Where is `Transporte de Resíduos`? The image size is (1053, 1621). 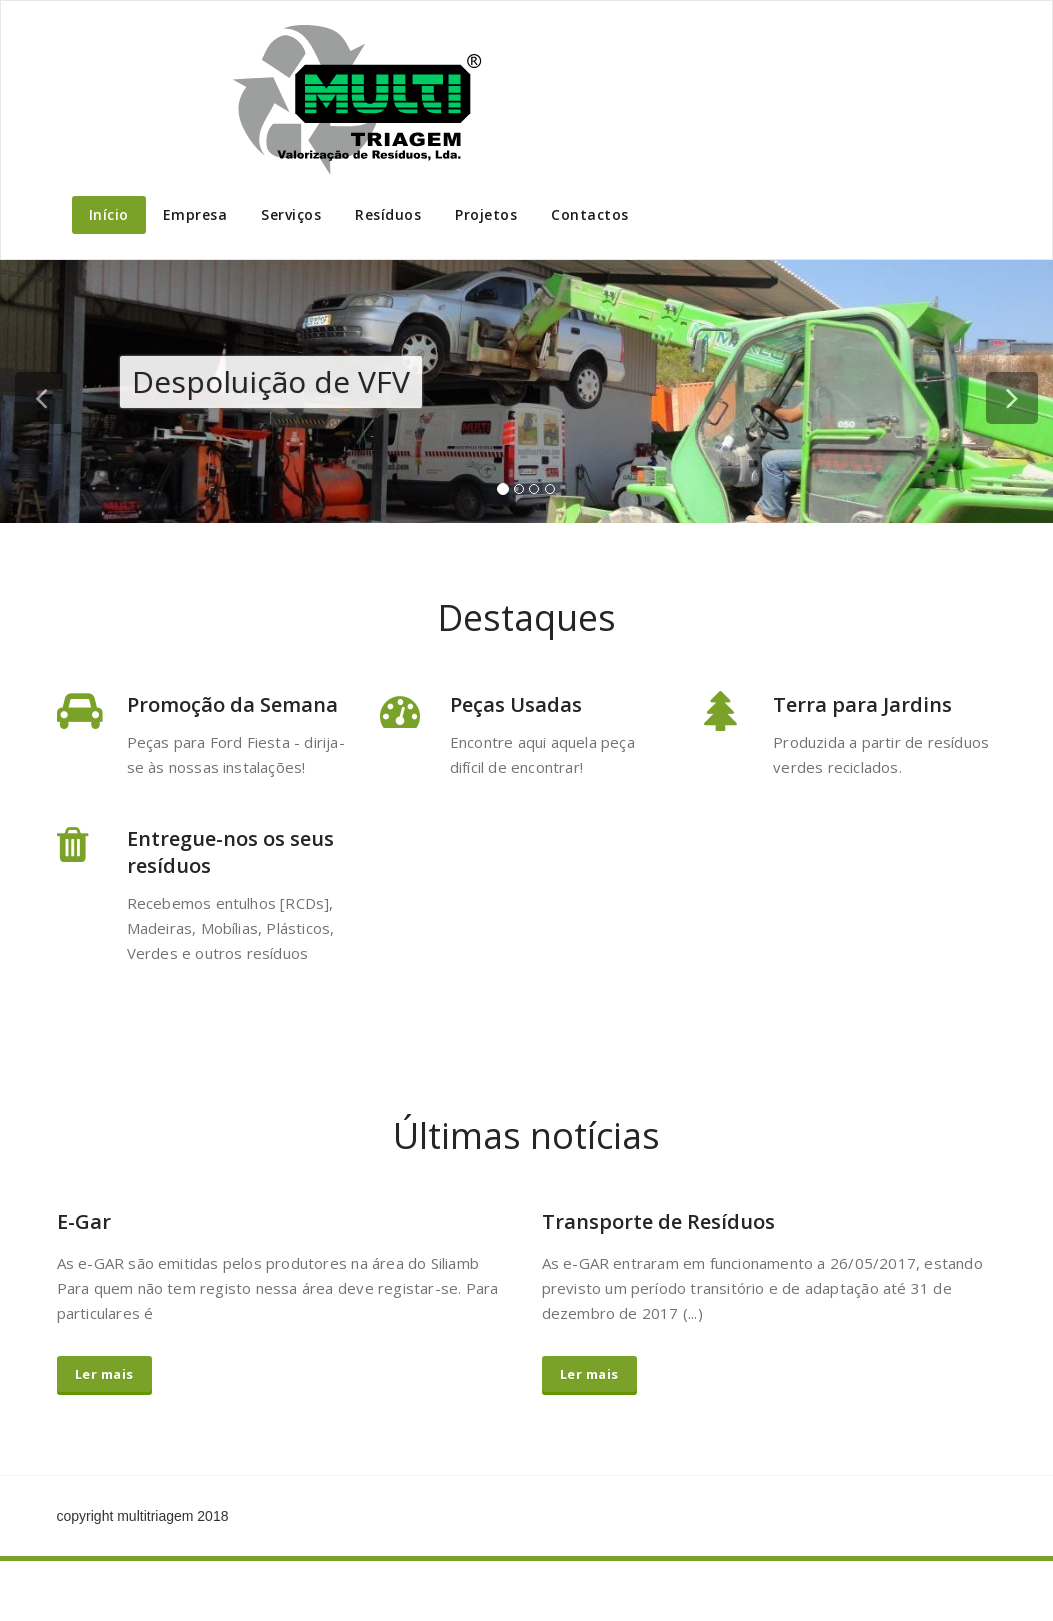 Transporte de Resíduos is located at coordinates (658, 1221).